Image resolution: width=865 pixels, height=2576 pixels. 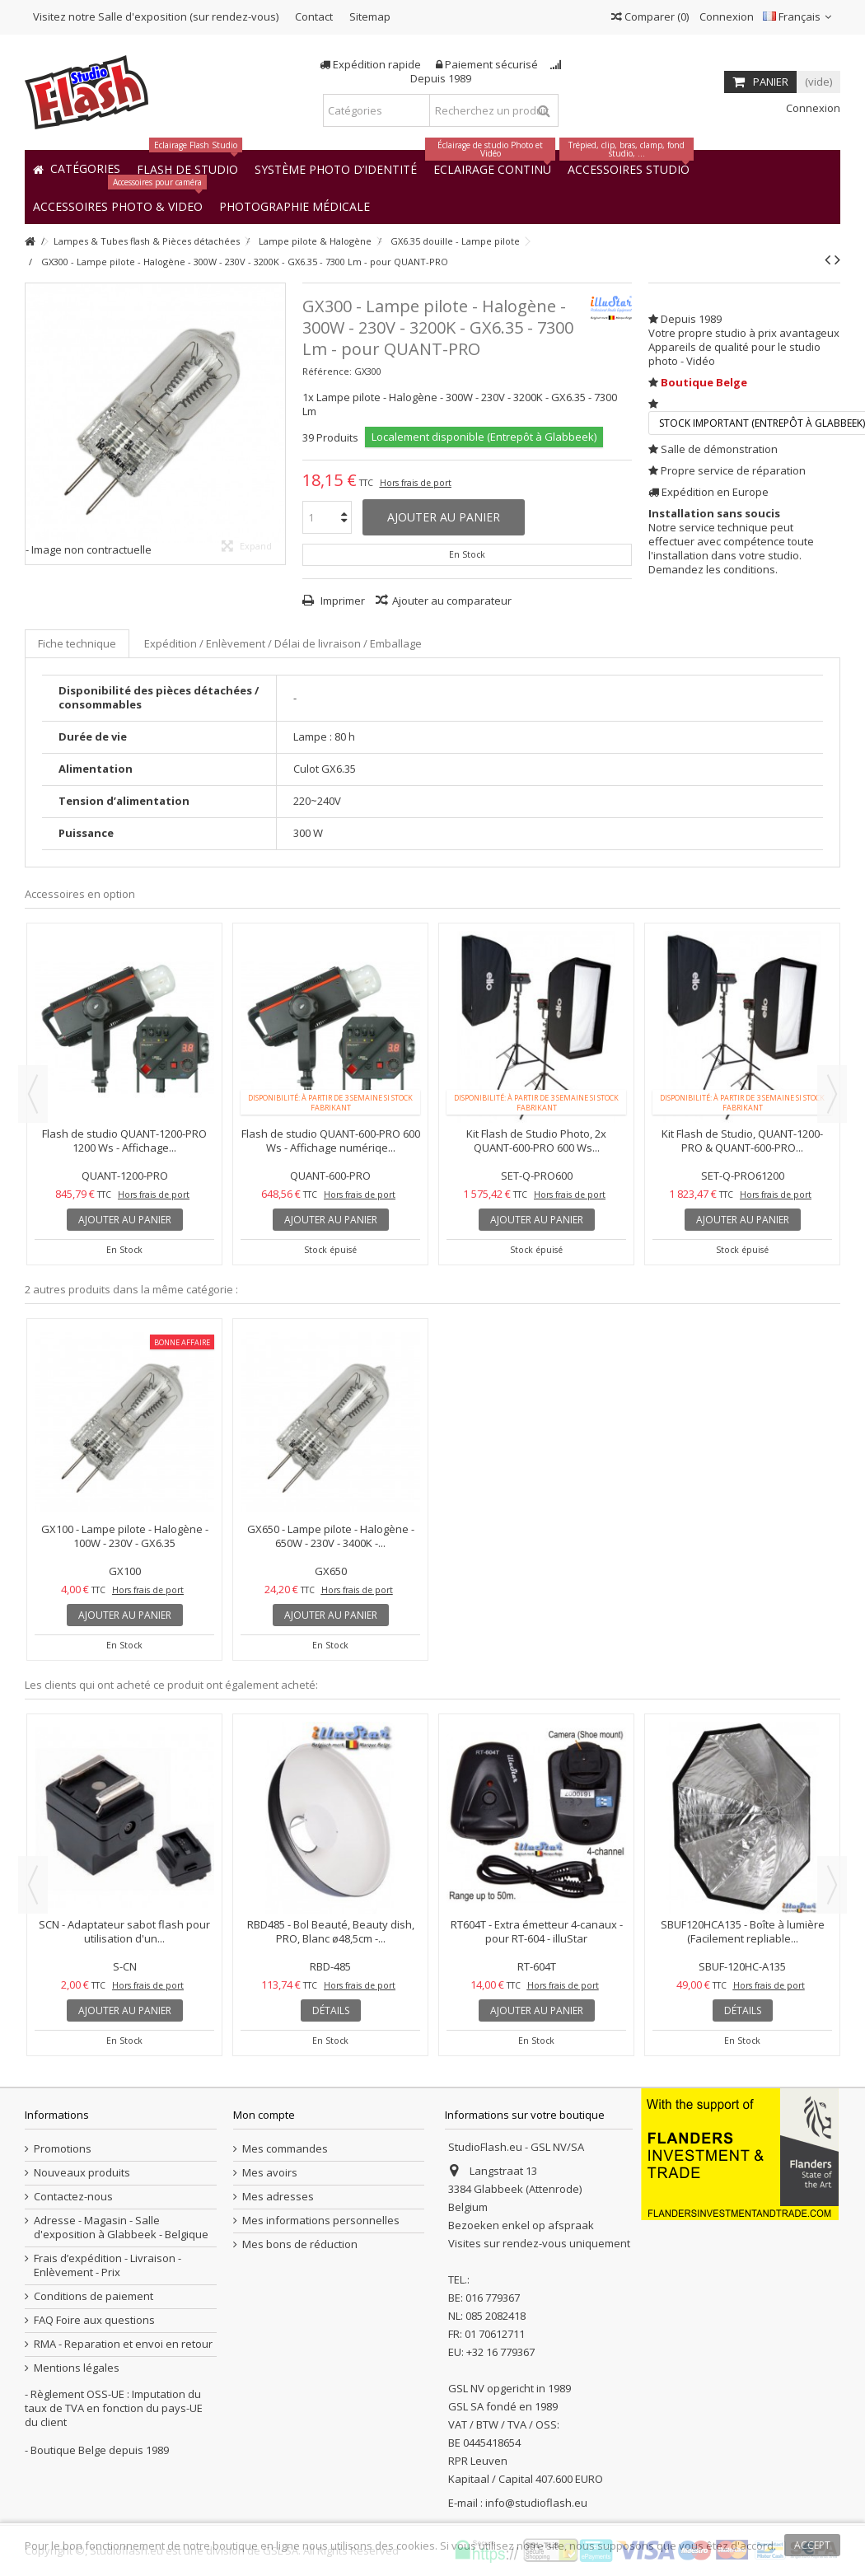 What do you see at coordinates (300, 2244) in the screenshot?
I see `Mes bons de réduction` at bounding box center [300, 2244].